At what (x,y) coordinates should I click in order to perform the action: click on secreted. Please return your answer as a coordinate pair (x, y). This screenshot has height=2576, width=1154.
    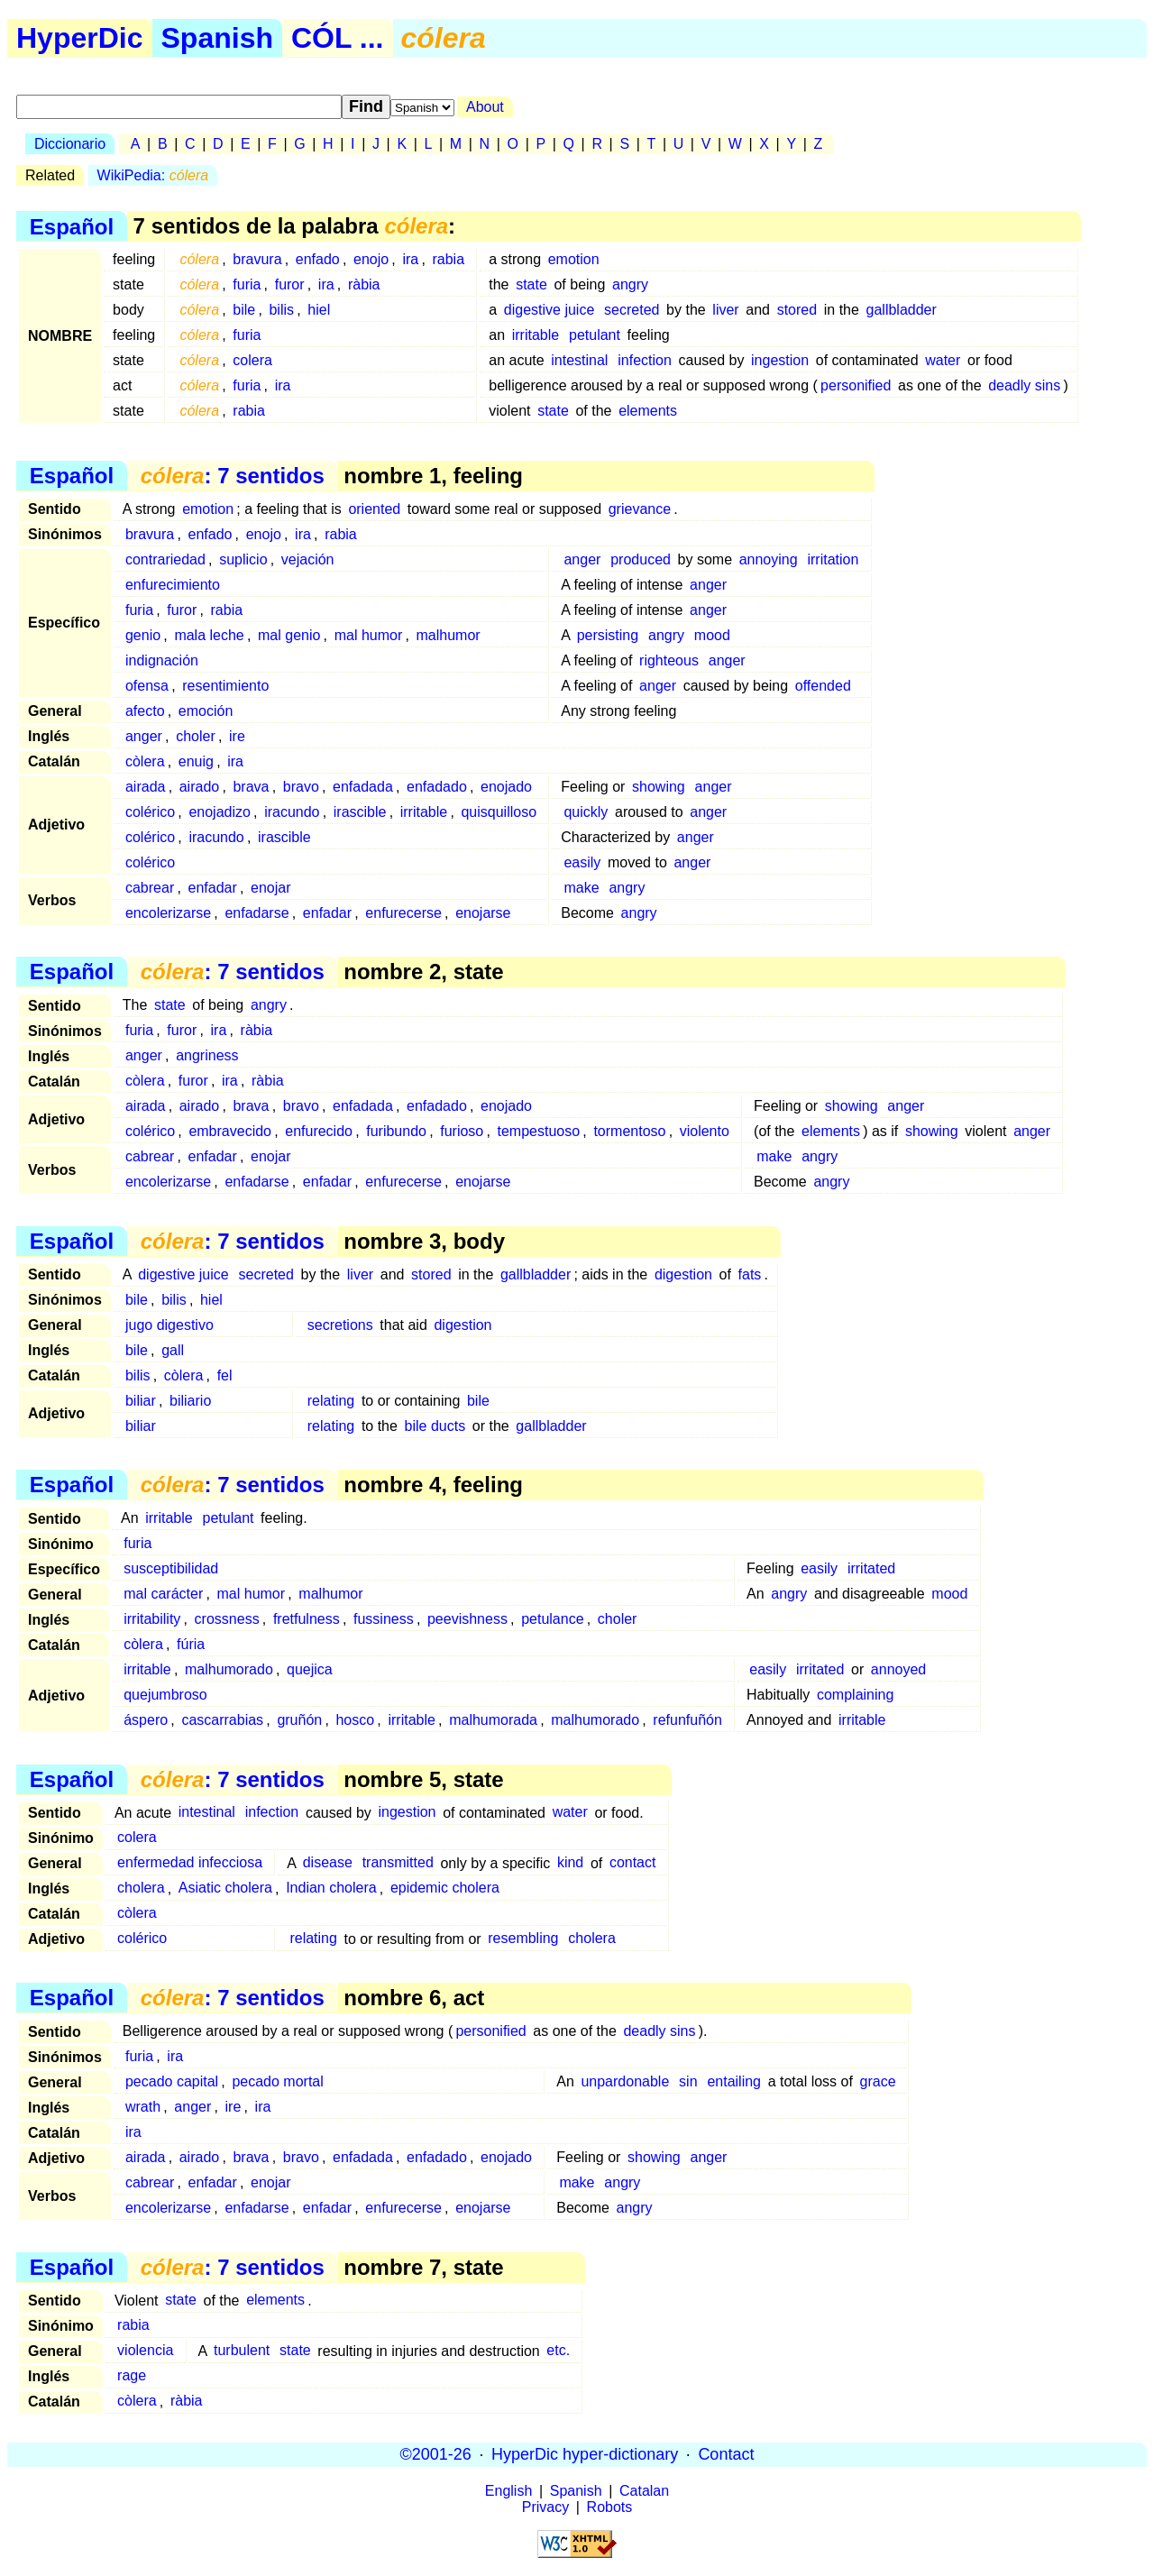
    Looking at the image, I should click on (631, 309).